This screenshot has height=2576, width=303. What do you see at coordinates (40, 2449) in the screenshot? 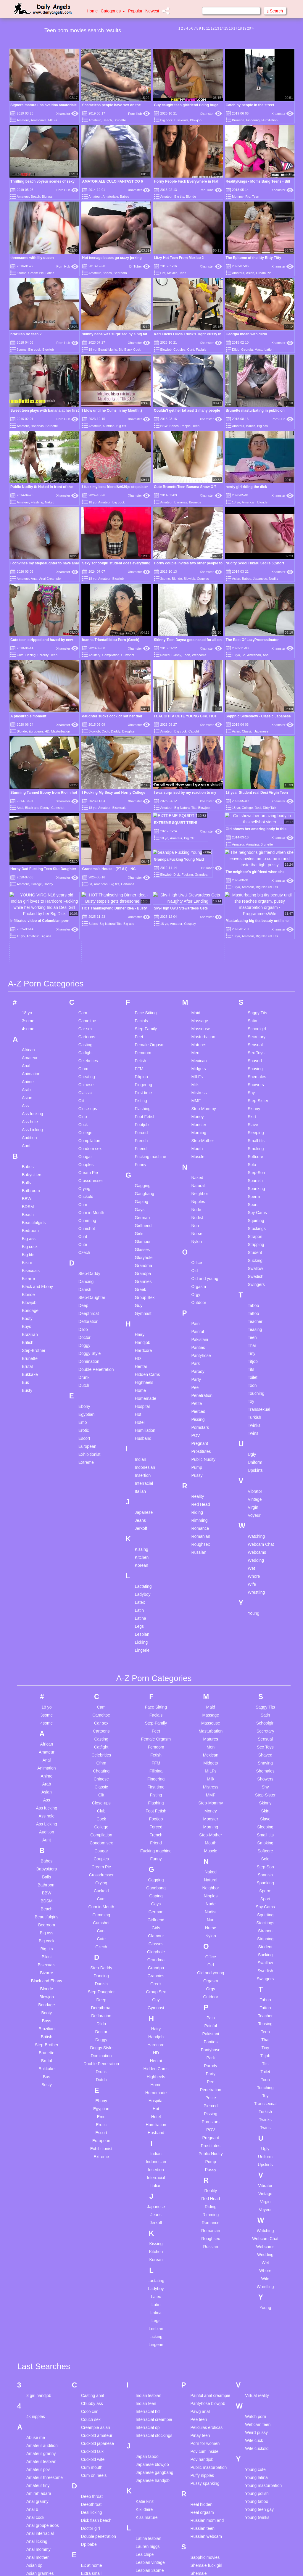
I see `Asian grannies` at bounding box center [40, 2449].